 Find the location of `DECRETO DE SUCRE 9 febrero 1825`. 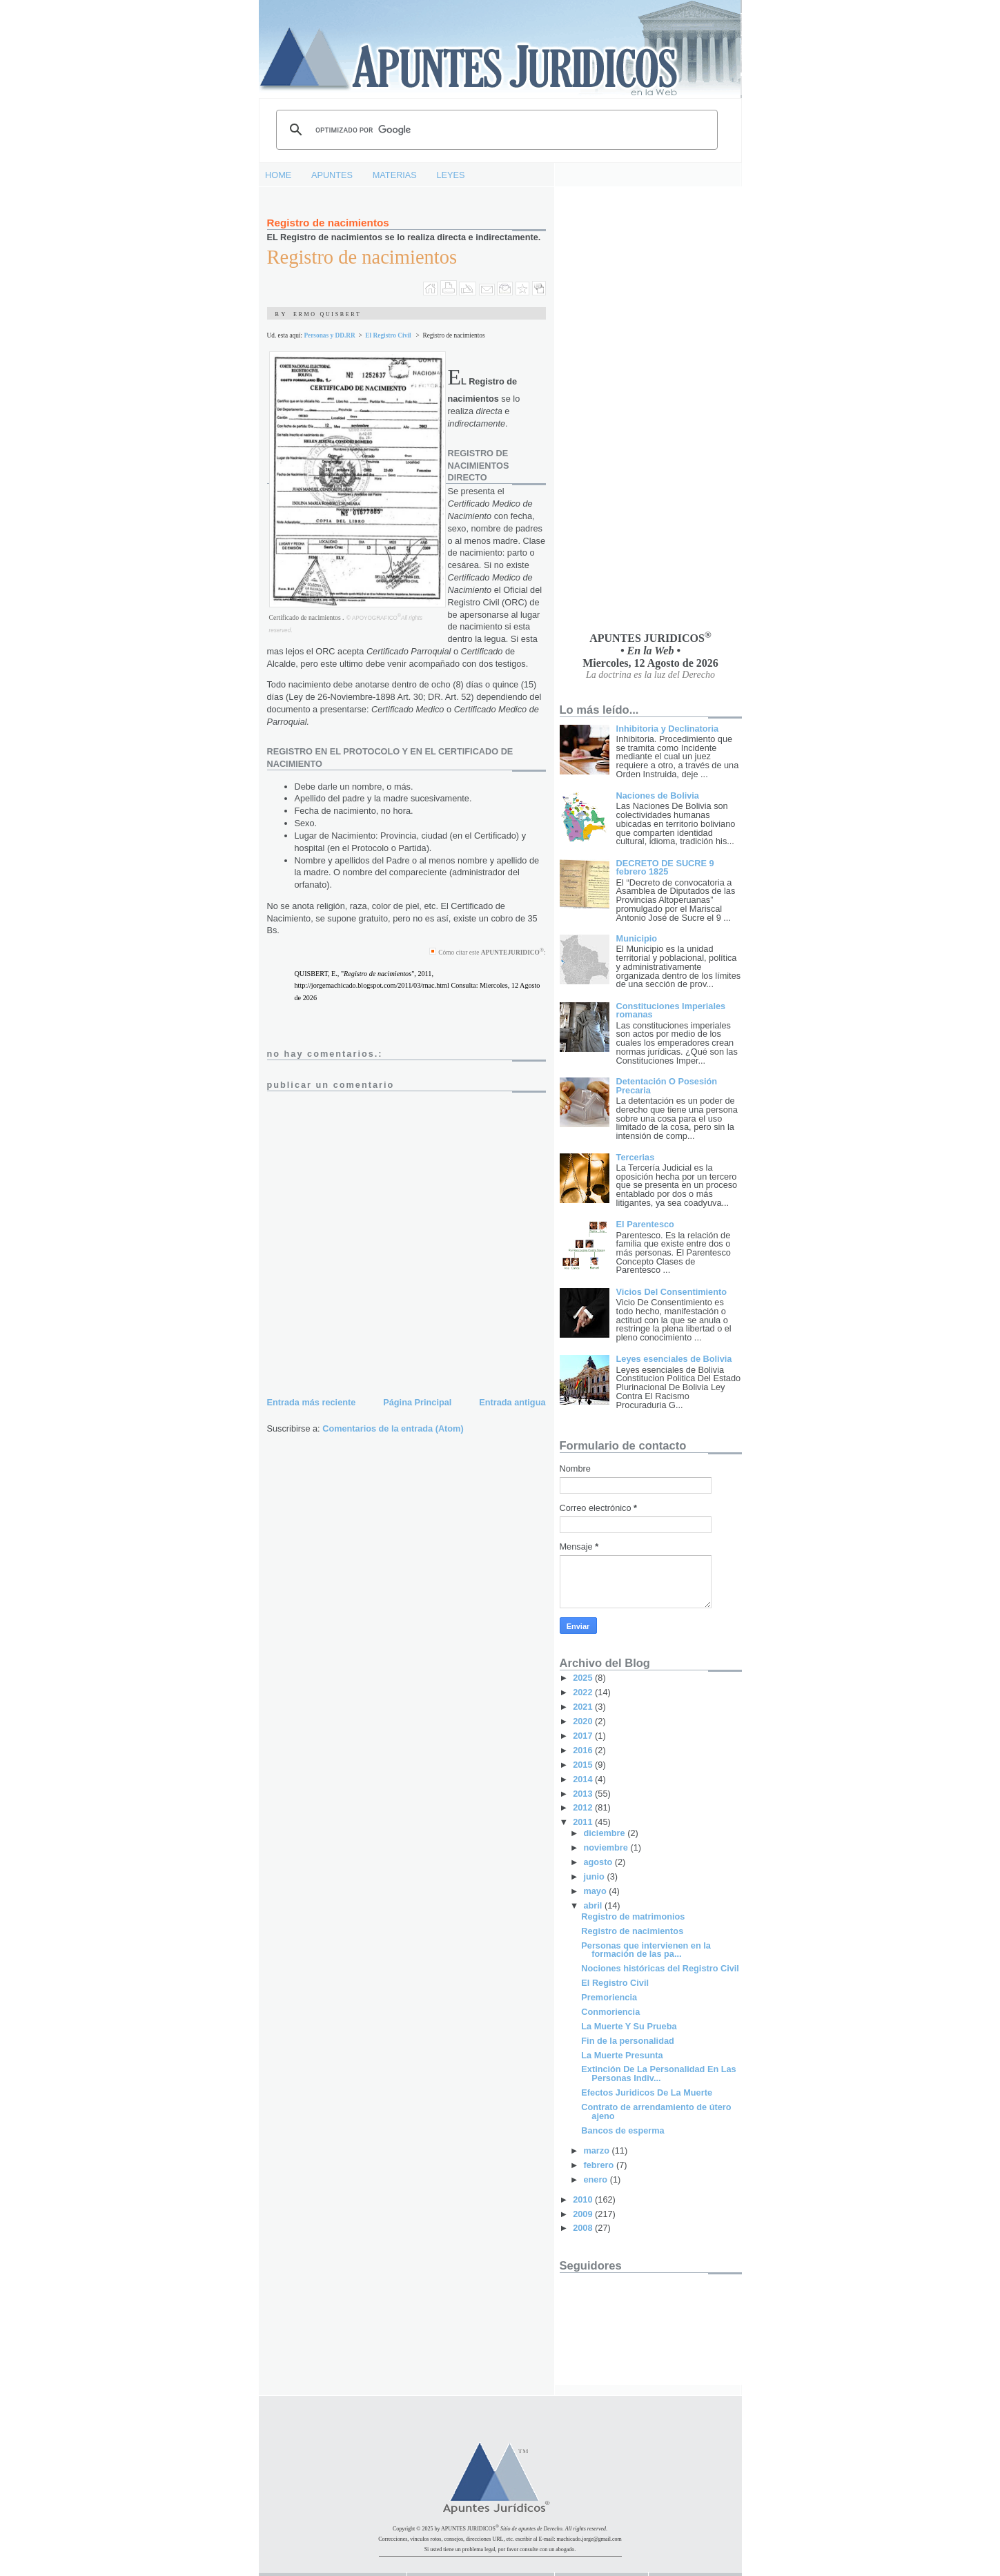

DECRETO DE SUCRE 9 febrero 1825 is located at coordinates (665, 867).